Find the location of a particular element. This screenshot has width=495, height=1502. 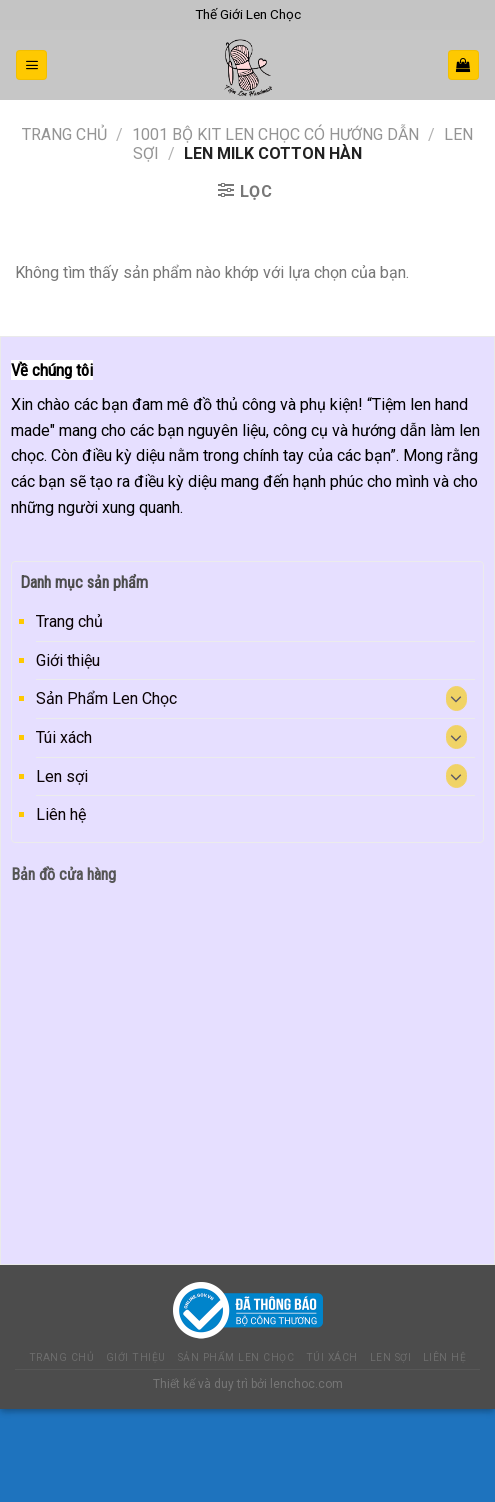

Túi xách is located at coordinates (64, 737).